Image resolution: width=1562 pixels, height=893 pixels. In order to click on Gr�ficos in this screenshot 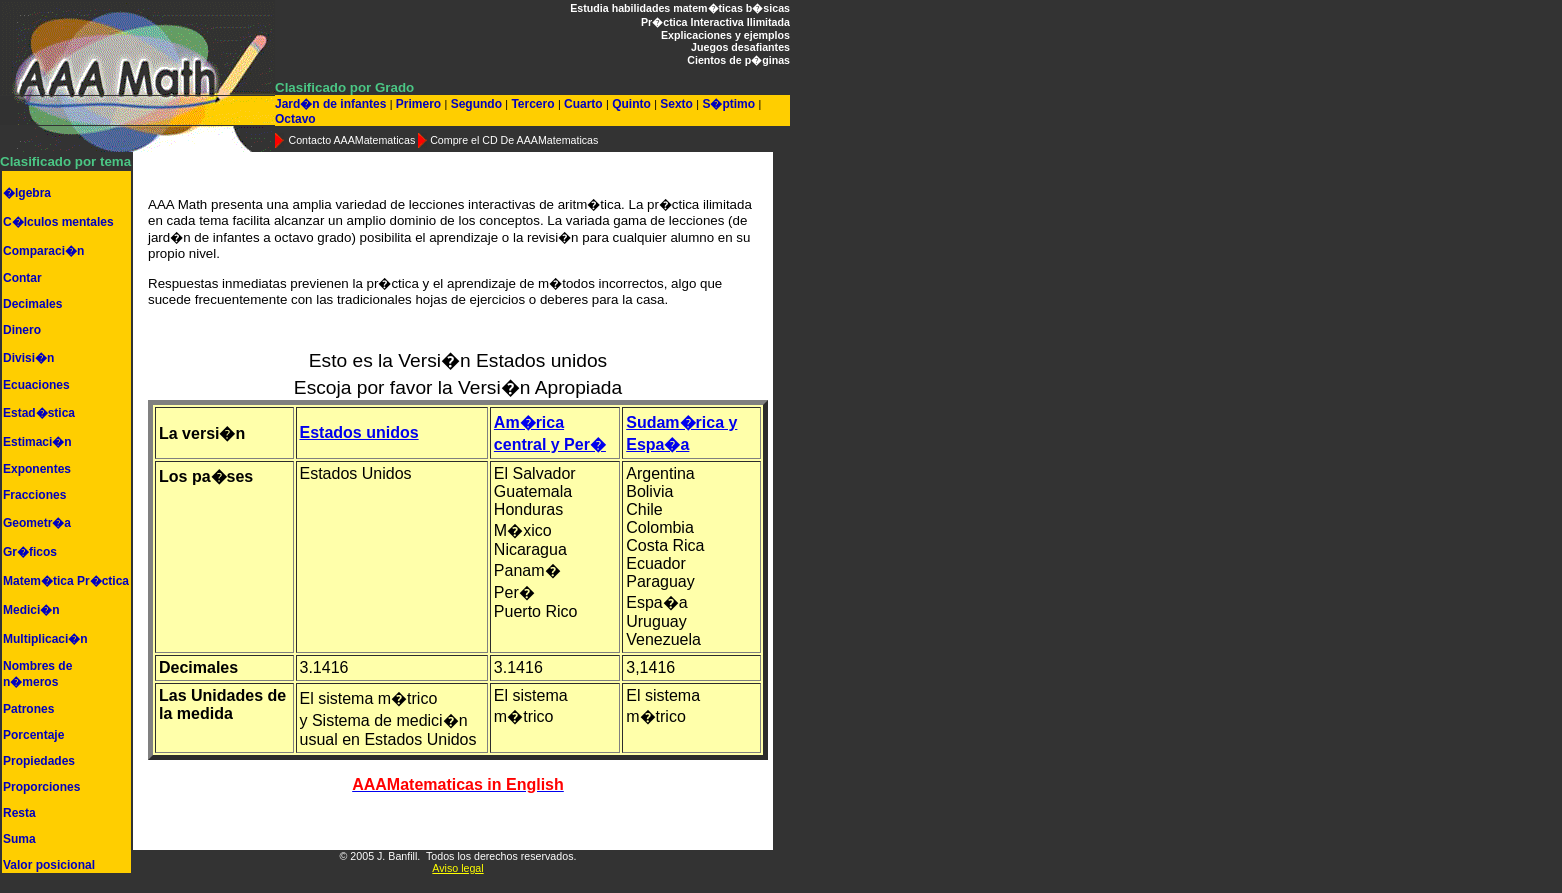, I will do `click(30, 552)`.